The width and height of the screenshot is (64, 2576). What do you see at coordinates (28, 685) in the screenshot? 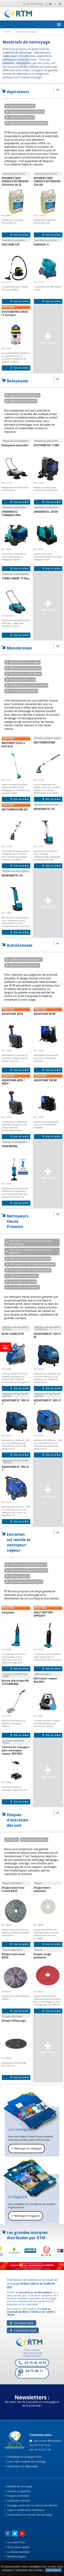
I see `Monobrosses à très haute vitesse` at bounding box center [28, 685].